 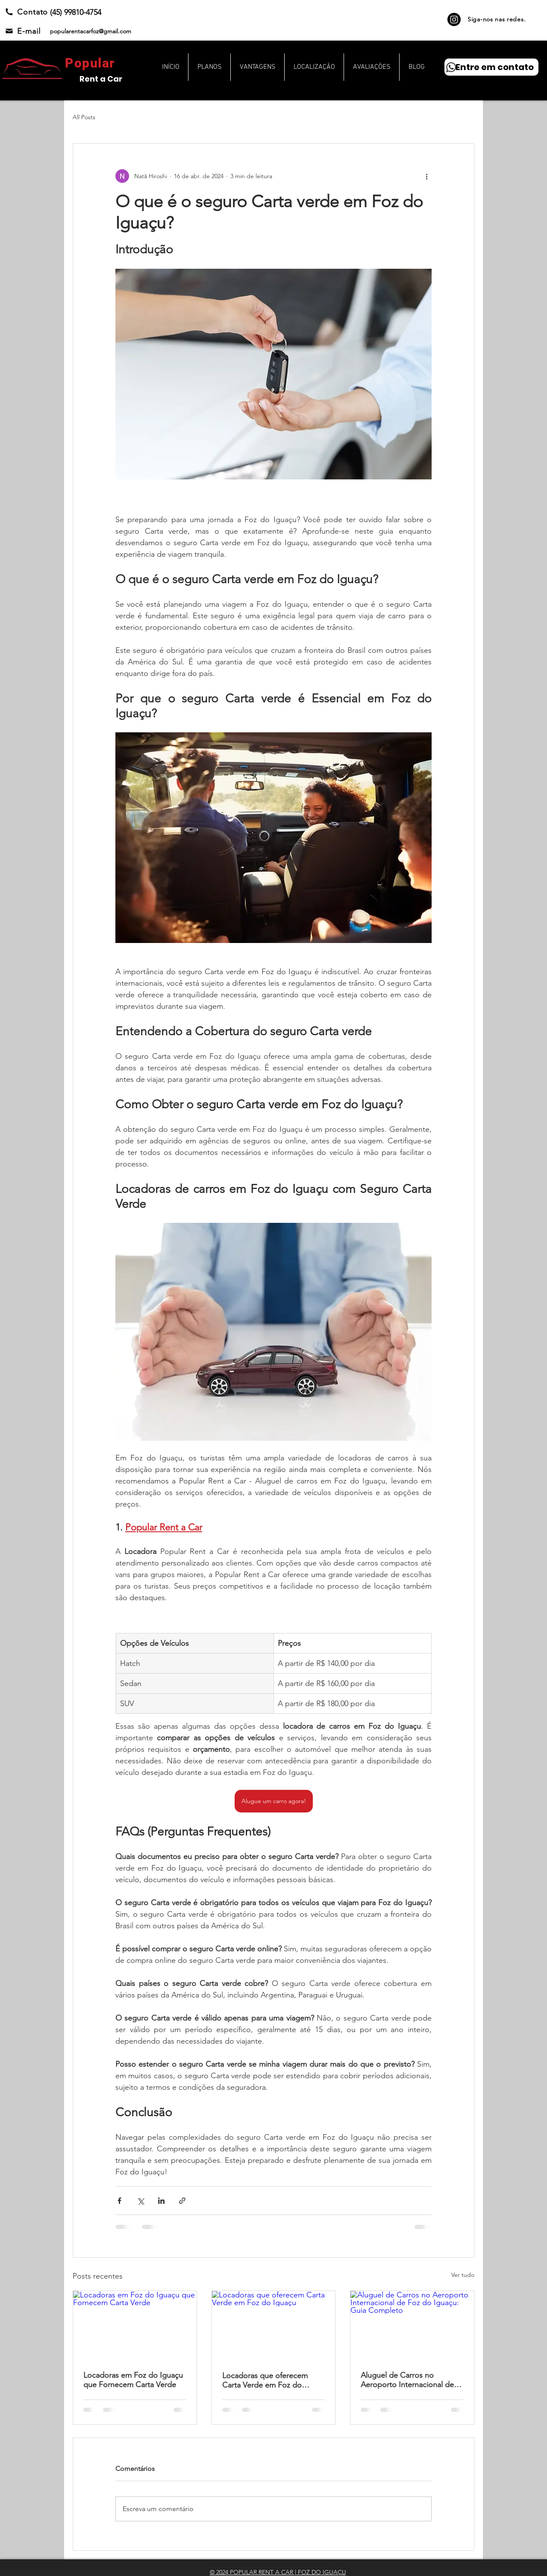 What do you see at coordinates (140, 2201) in the screenshot?
I see `[Compartilhar via X (Twitter)]` at bounding box center [140, 2201].